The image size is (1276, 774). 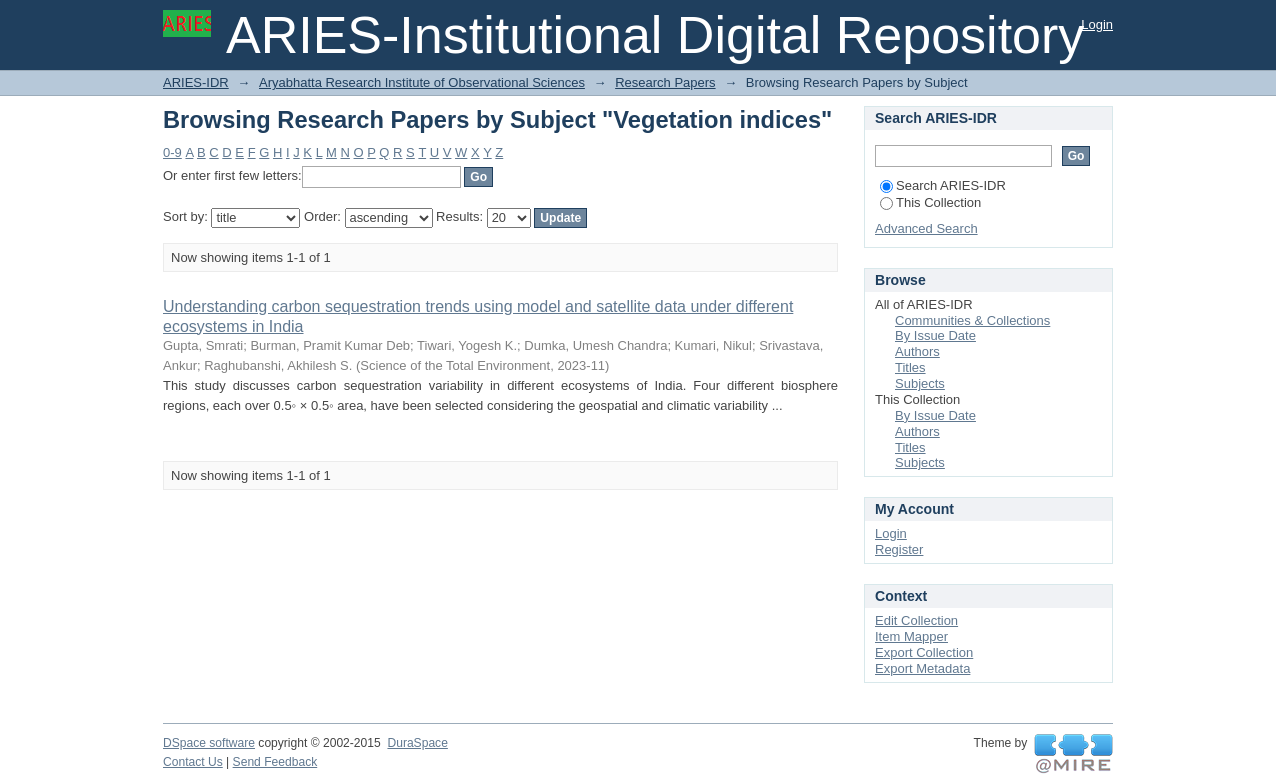 I want to click on ARIES-IDR, so click(x=196, y=82).